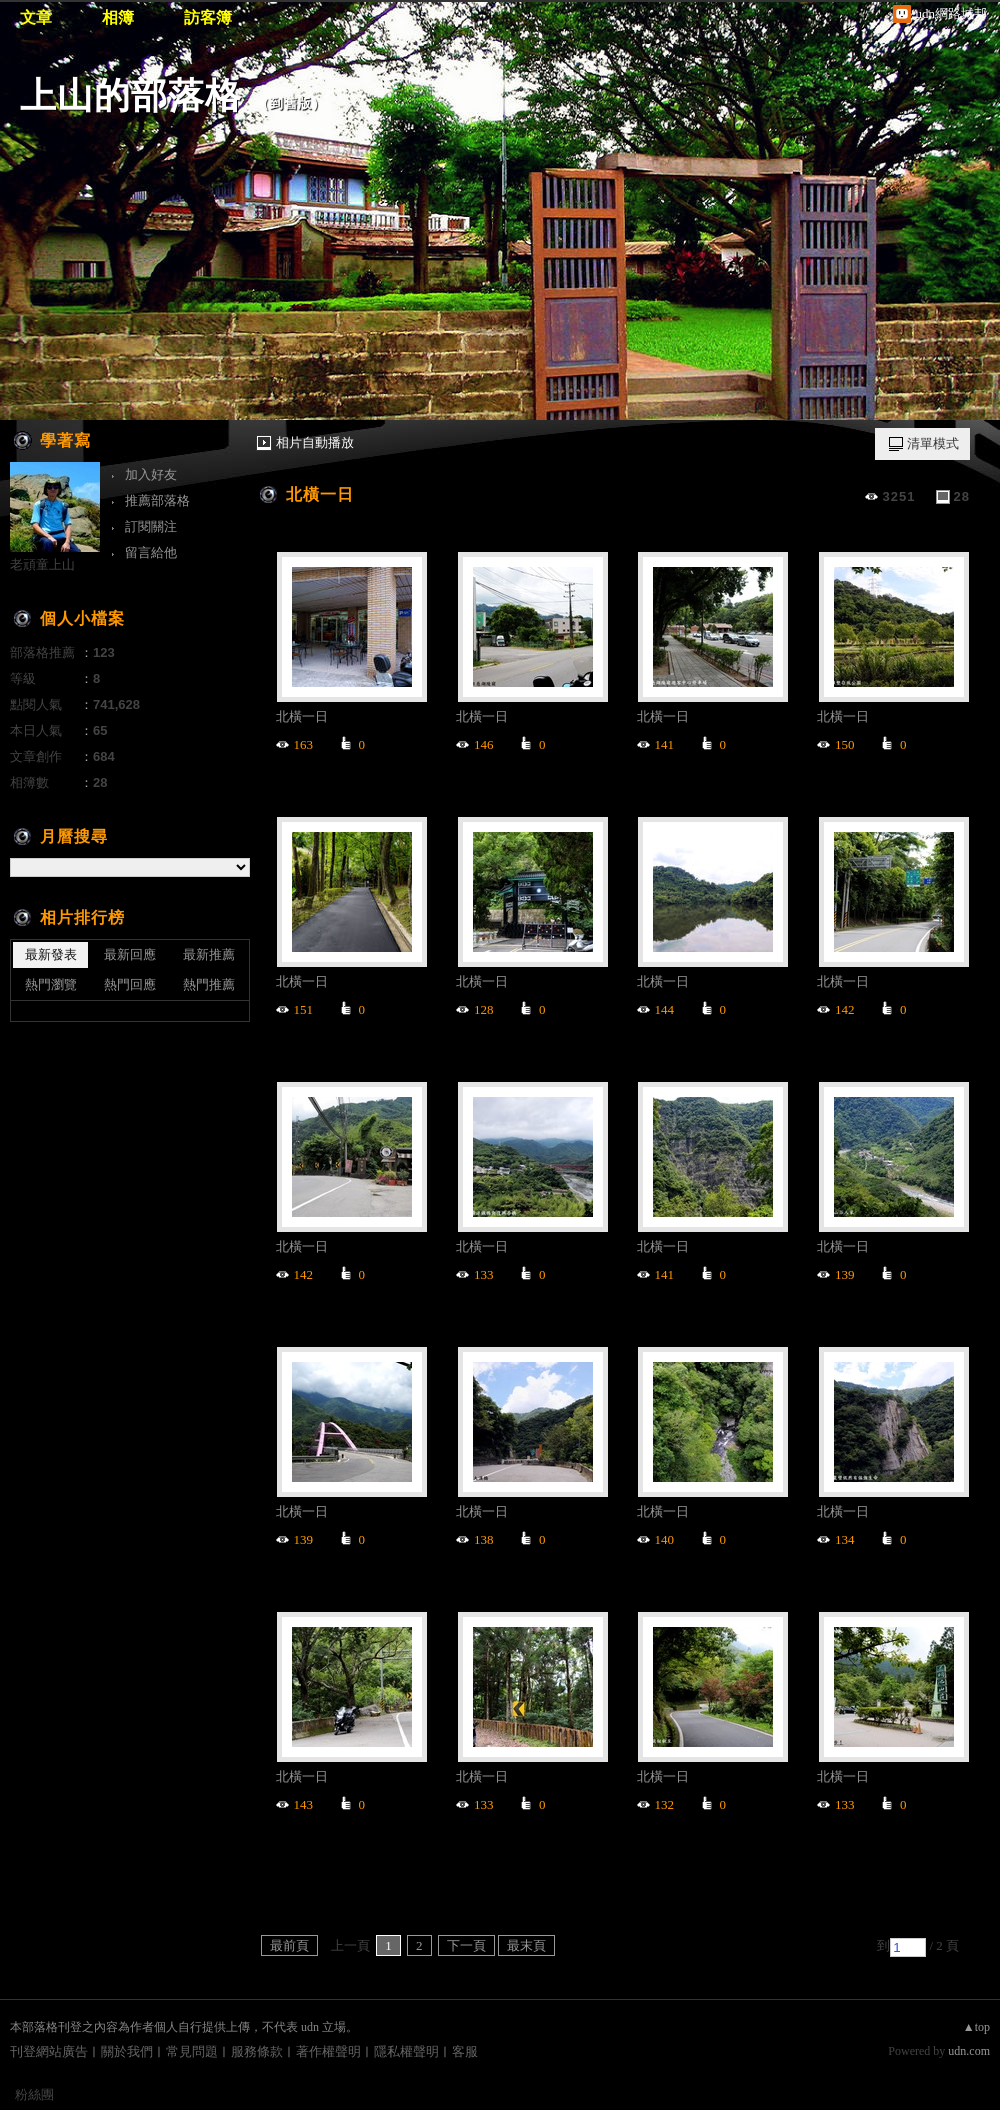 This screenshot has height=2110, width=1000. Describe the element at coordinates (465, 2051) in the screenshot. I see `客服` at that location.